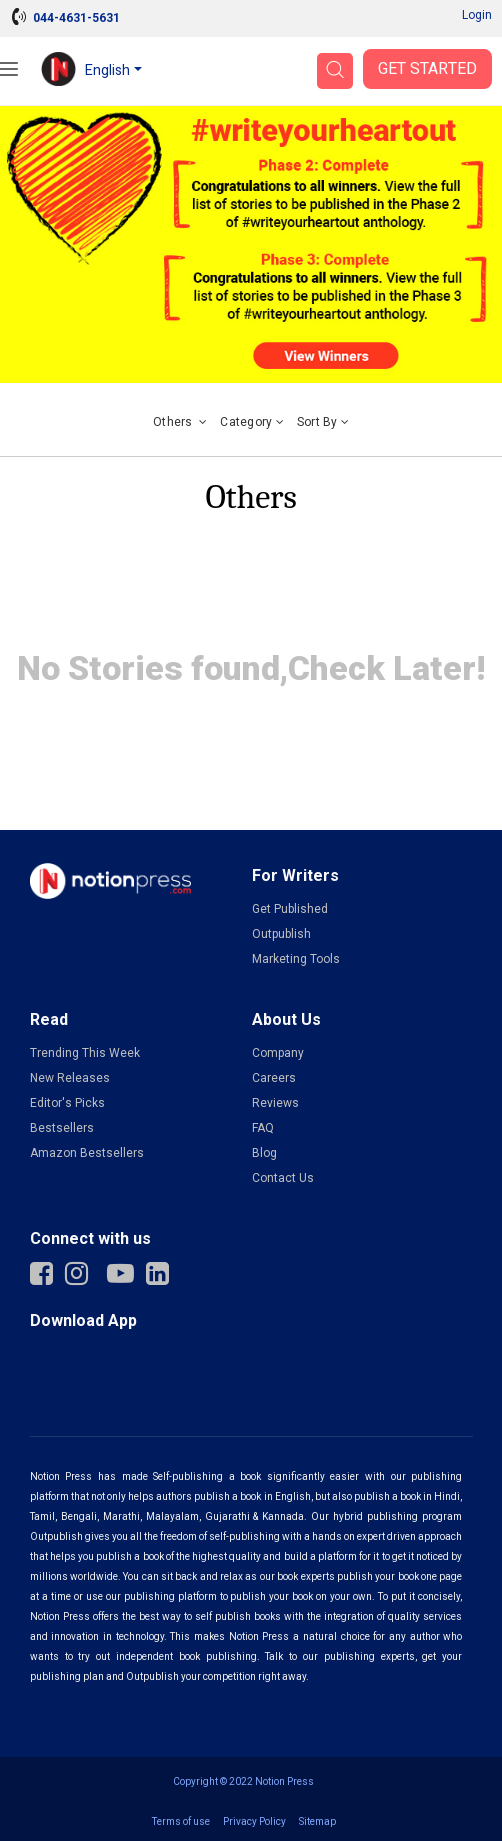 The width and height of the screenshot is (502, 1841). What do you see at coordinates (87, 1153) in the screenshot?
I see `Amazon Bestsellers` at bounding box center [87, 1153].